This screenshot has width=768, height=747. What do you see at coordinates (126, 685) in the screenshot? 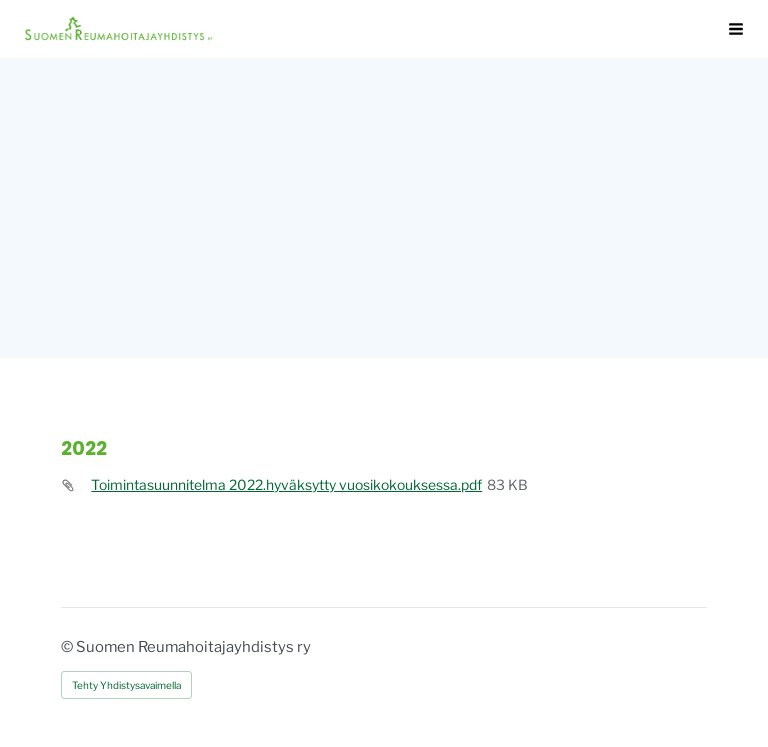
I see `Tehty Yhdistysavaimella` at bounding box center [126, 685].